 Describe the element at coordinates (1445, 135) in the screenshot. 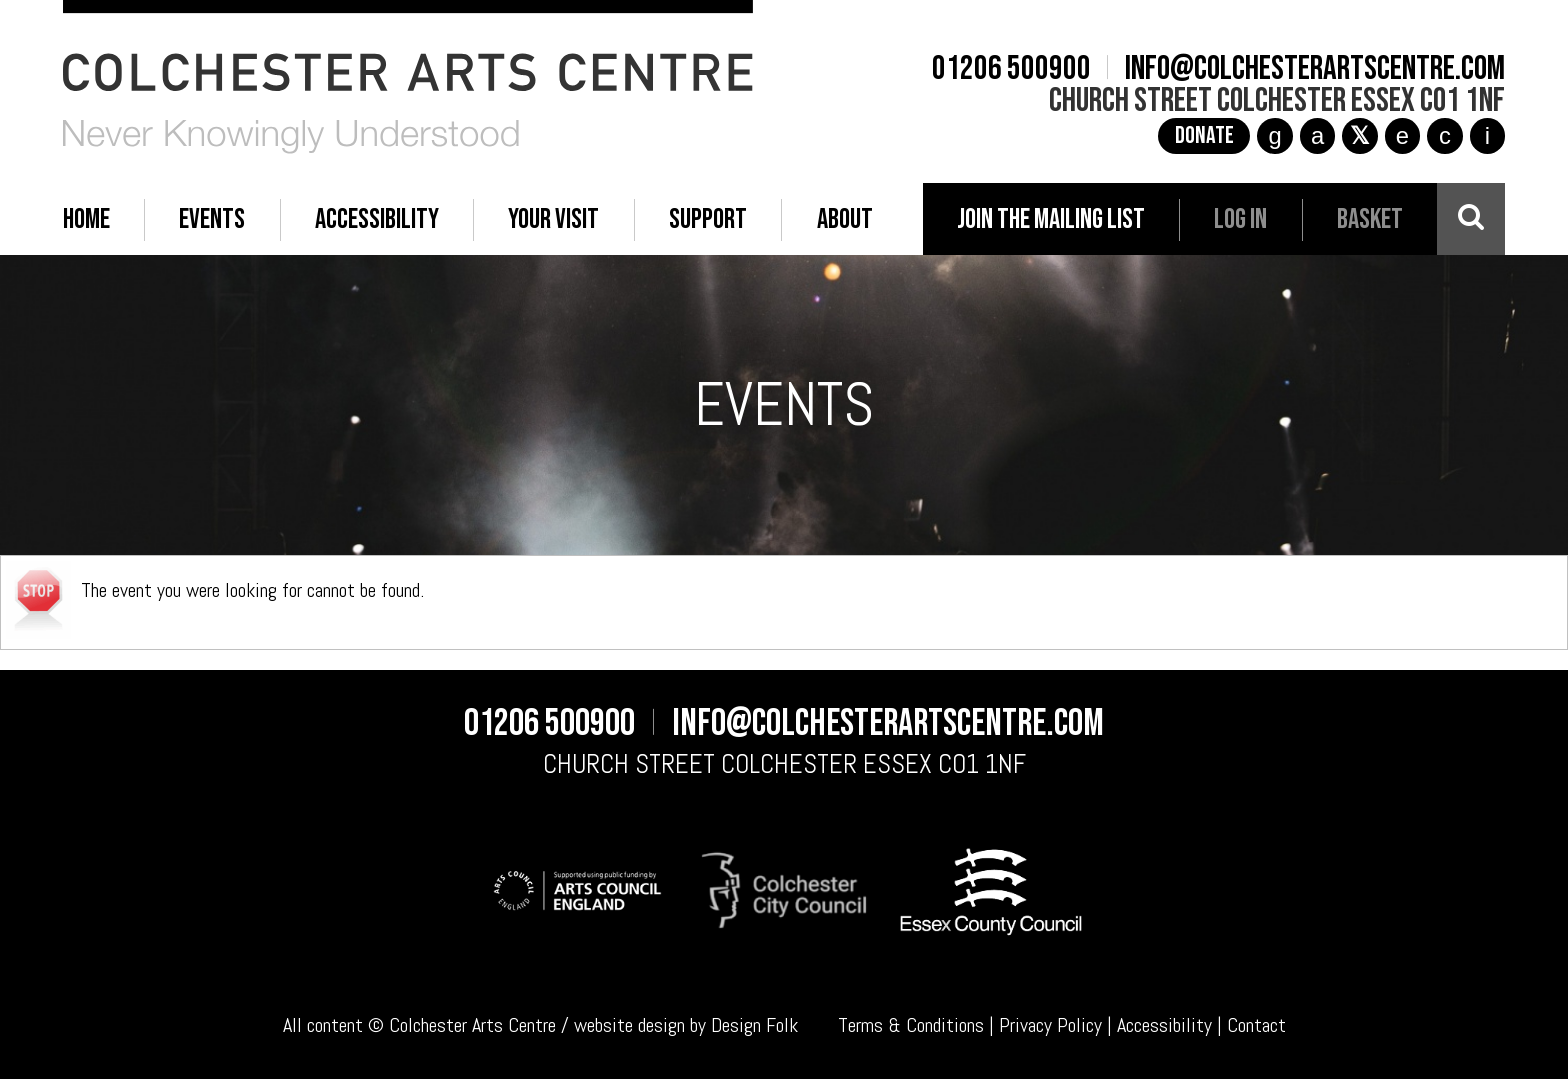

I see `c [YouTube]` at that location.